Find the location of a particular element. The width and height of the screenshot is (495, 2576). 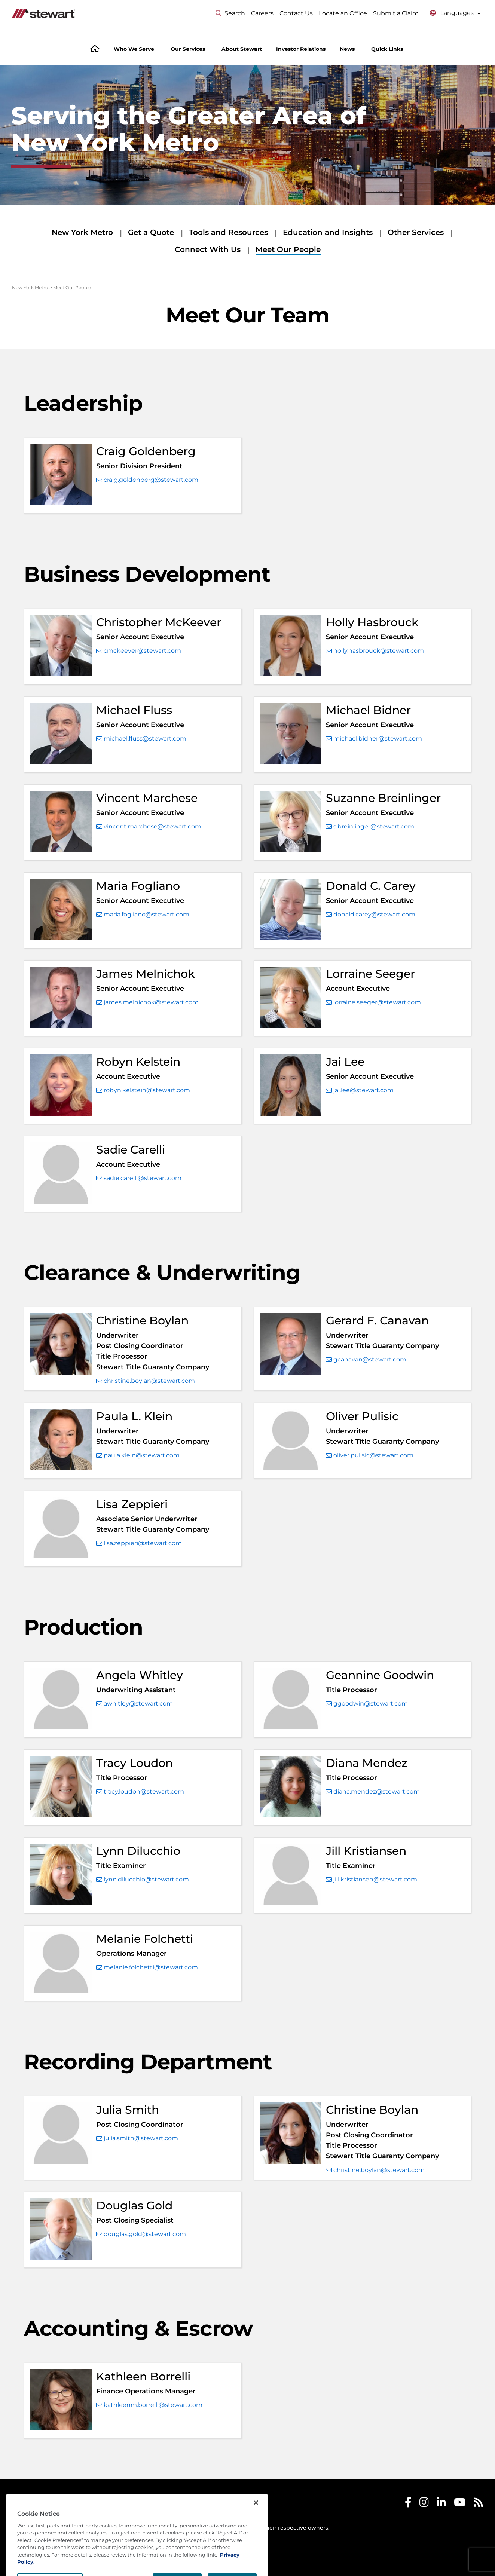

craig.goldenberg@stewart.com is located at coordinates (147, 480).